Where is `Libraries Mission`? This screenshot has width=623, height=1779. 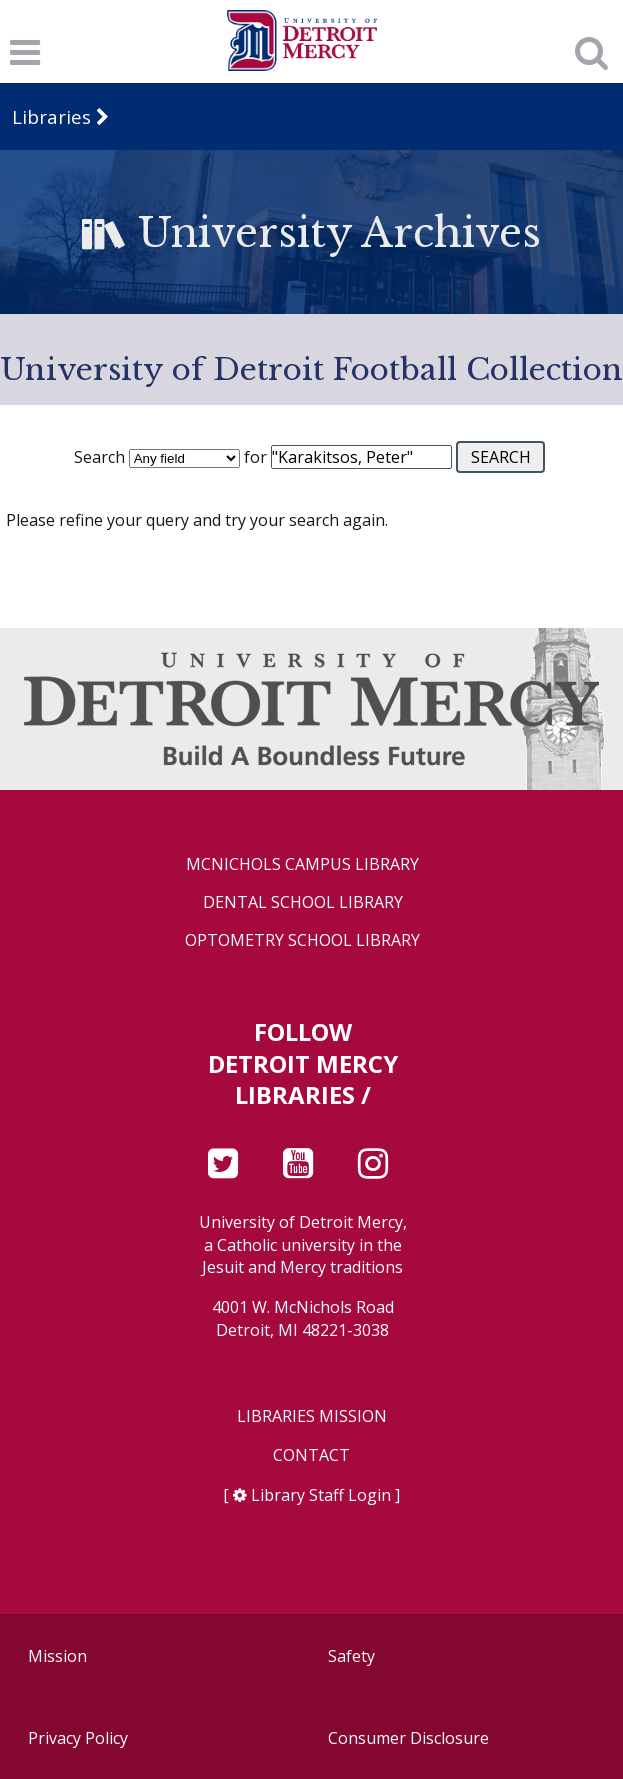
Libraries Mission is located at coordinates (312, 1416).